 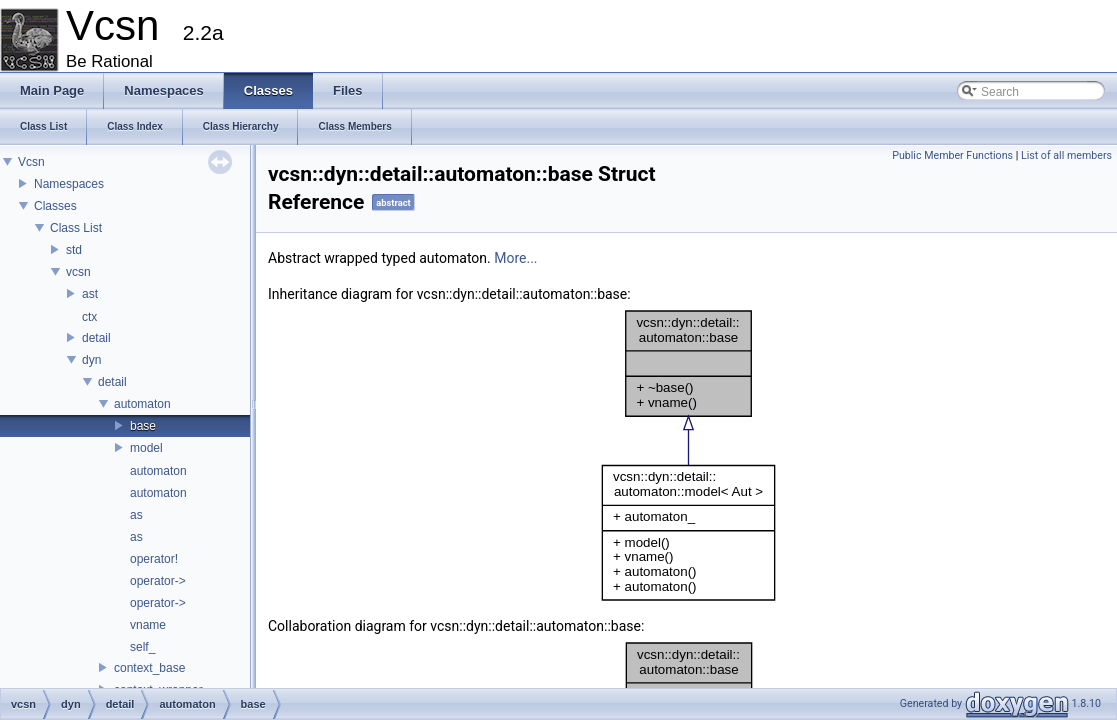 I want to click on std, so click(x=74, y=250).